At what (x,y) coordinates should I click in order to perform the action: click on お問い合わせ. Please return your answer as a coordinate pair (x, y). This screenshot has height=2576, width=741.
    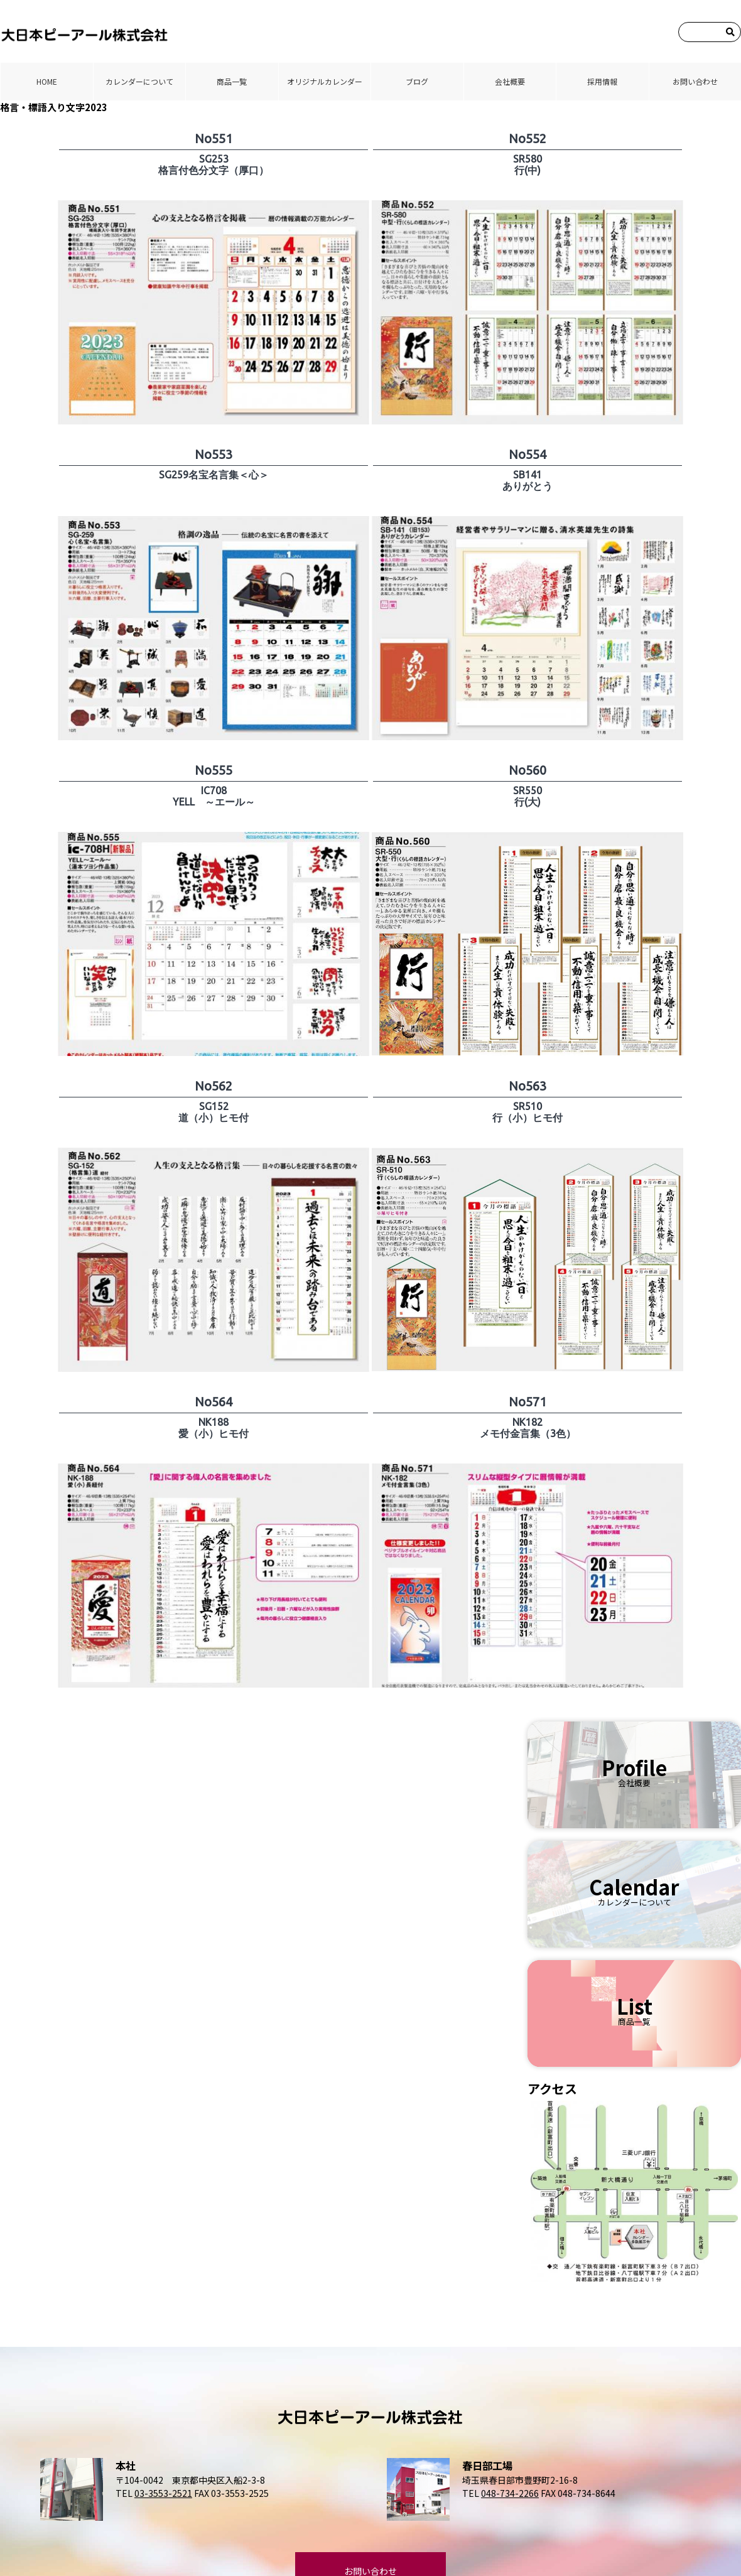
    Looking at the image, I should click on (695, 81).